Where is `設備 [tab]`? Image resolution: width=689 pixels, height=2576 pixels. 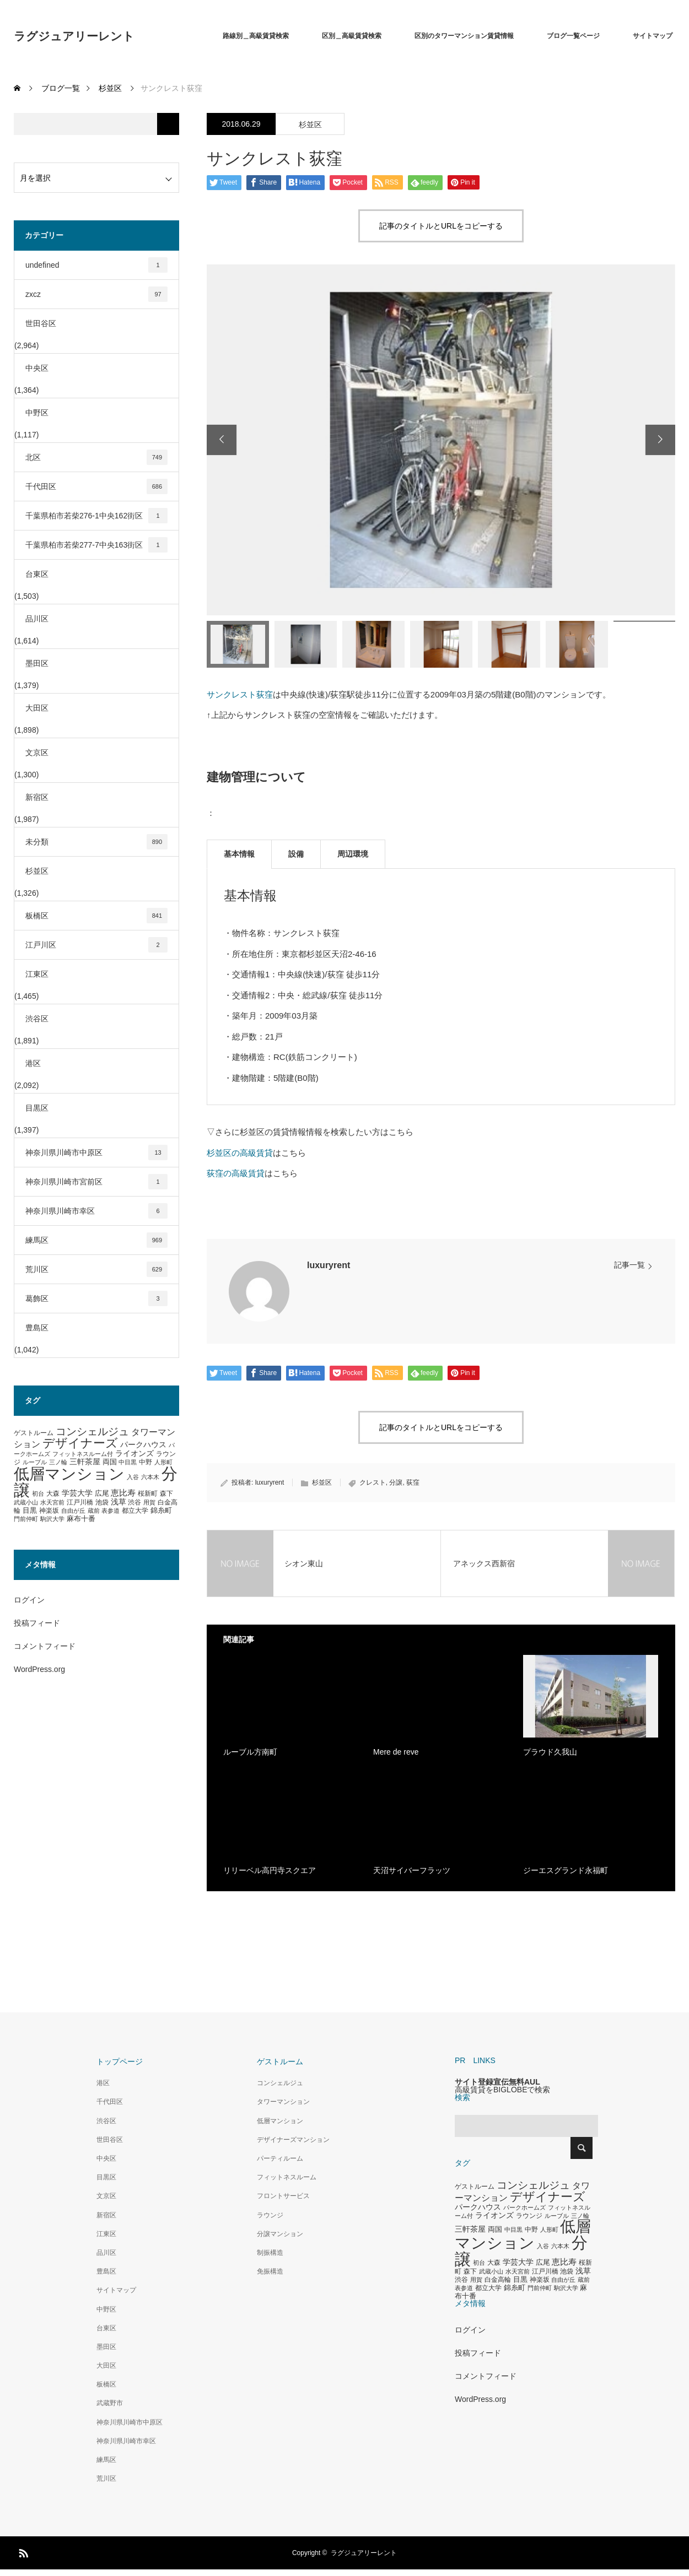
設備 [tab] is located at coordinates (296, 853).